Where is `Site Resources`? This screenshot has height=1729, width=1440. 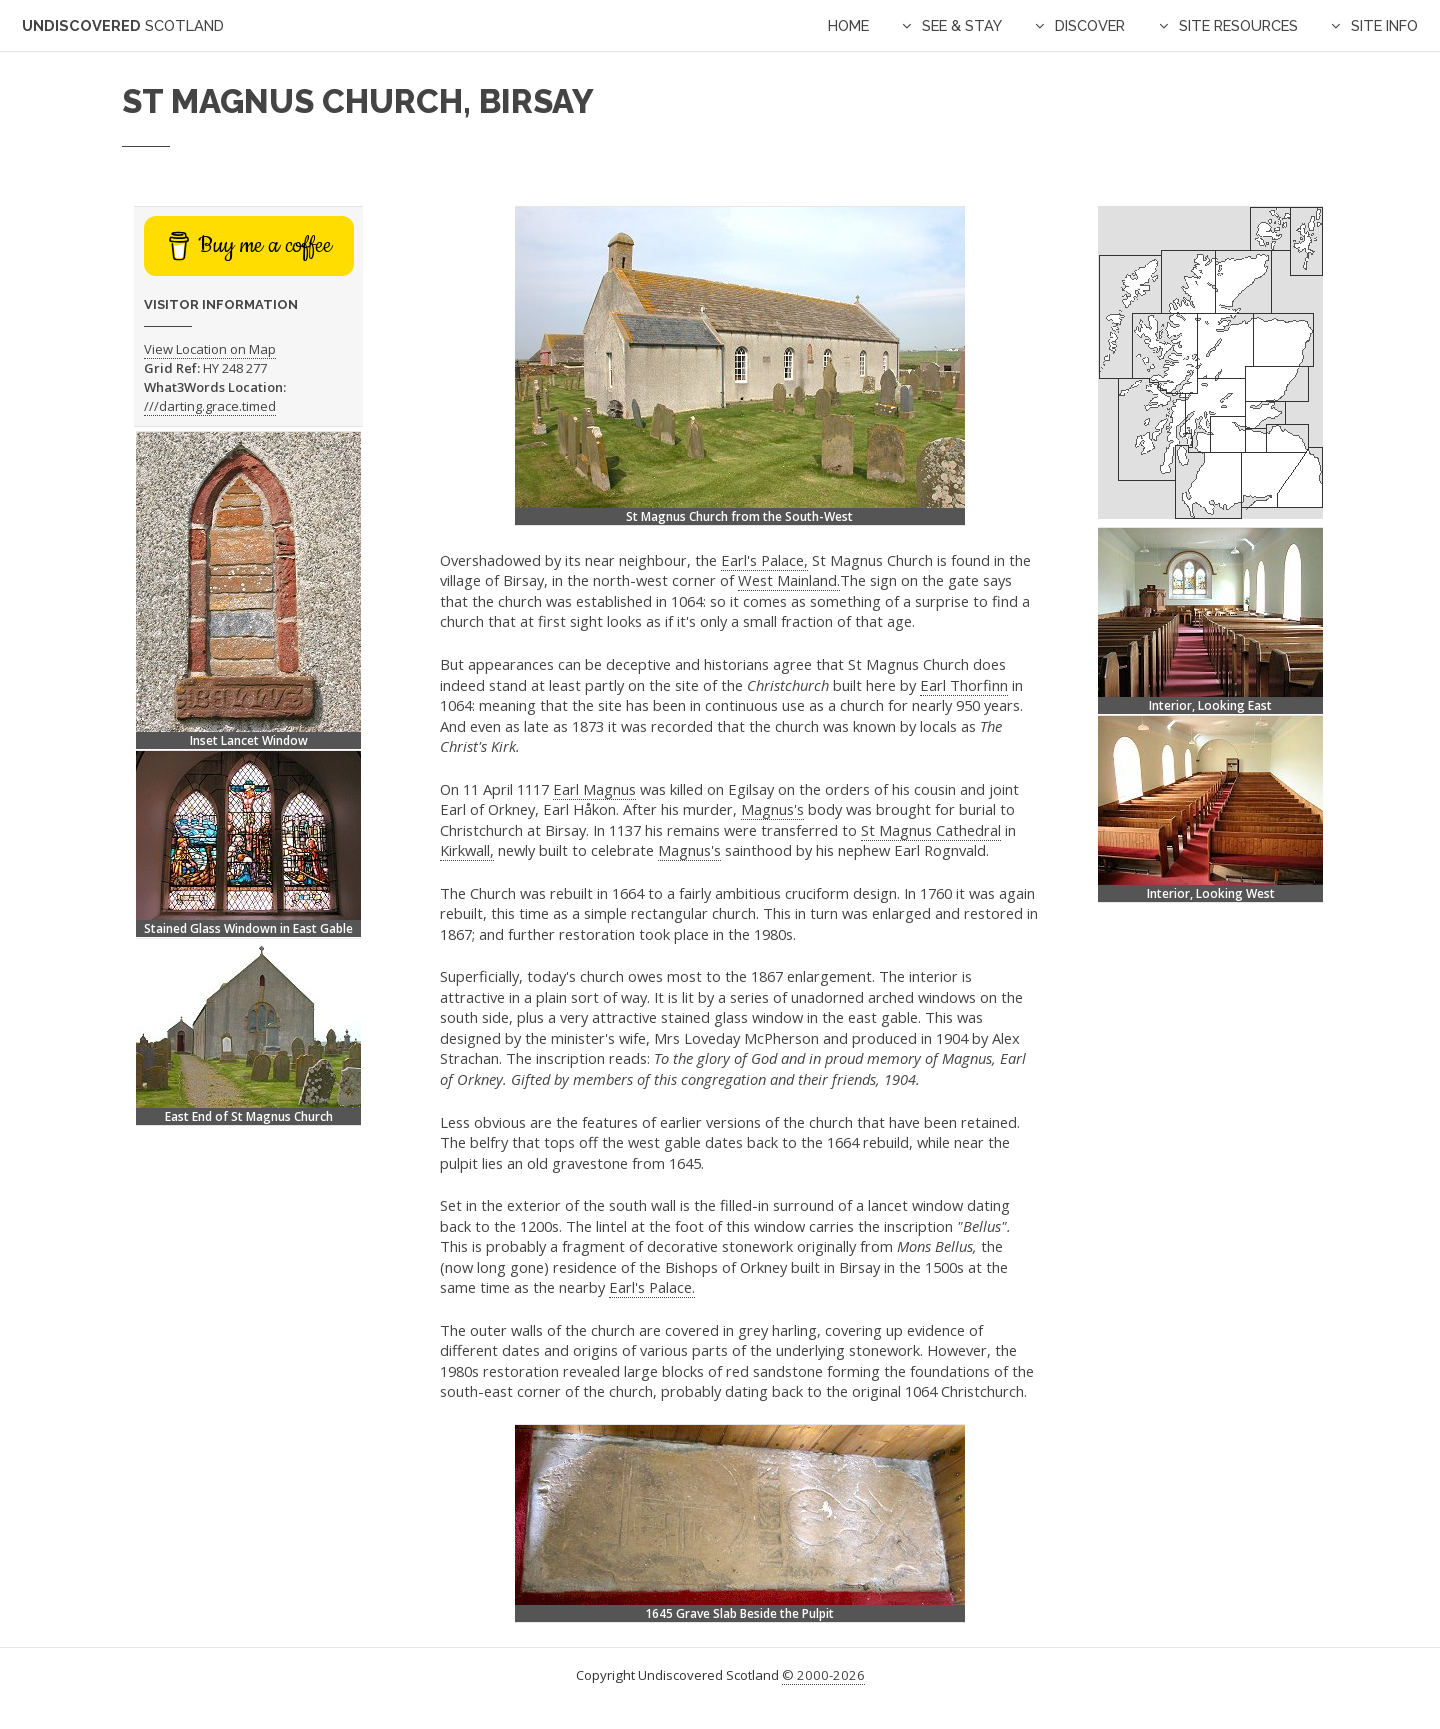
Site Resources is located at coordinates (1238, 25).